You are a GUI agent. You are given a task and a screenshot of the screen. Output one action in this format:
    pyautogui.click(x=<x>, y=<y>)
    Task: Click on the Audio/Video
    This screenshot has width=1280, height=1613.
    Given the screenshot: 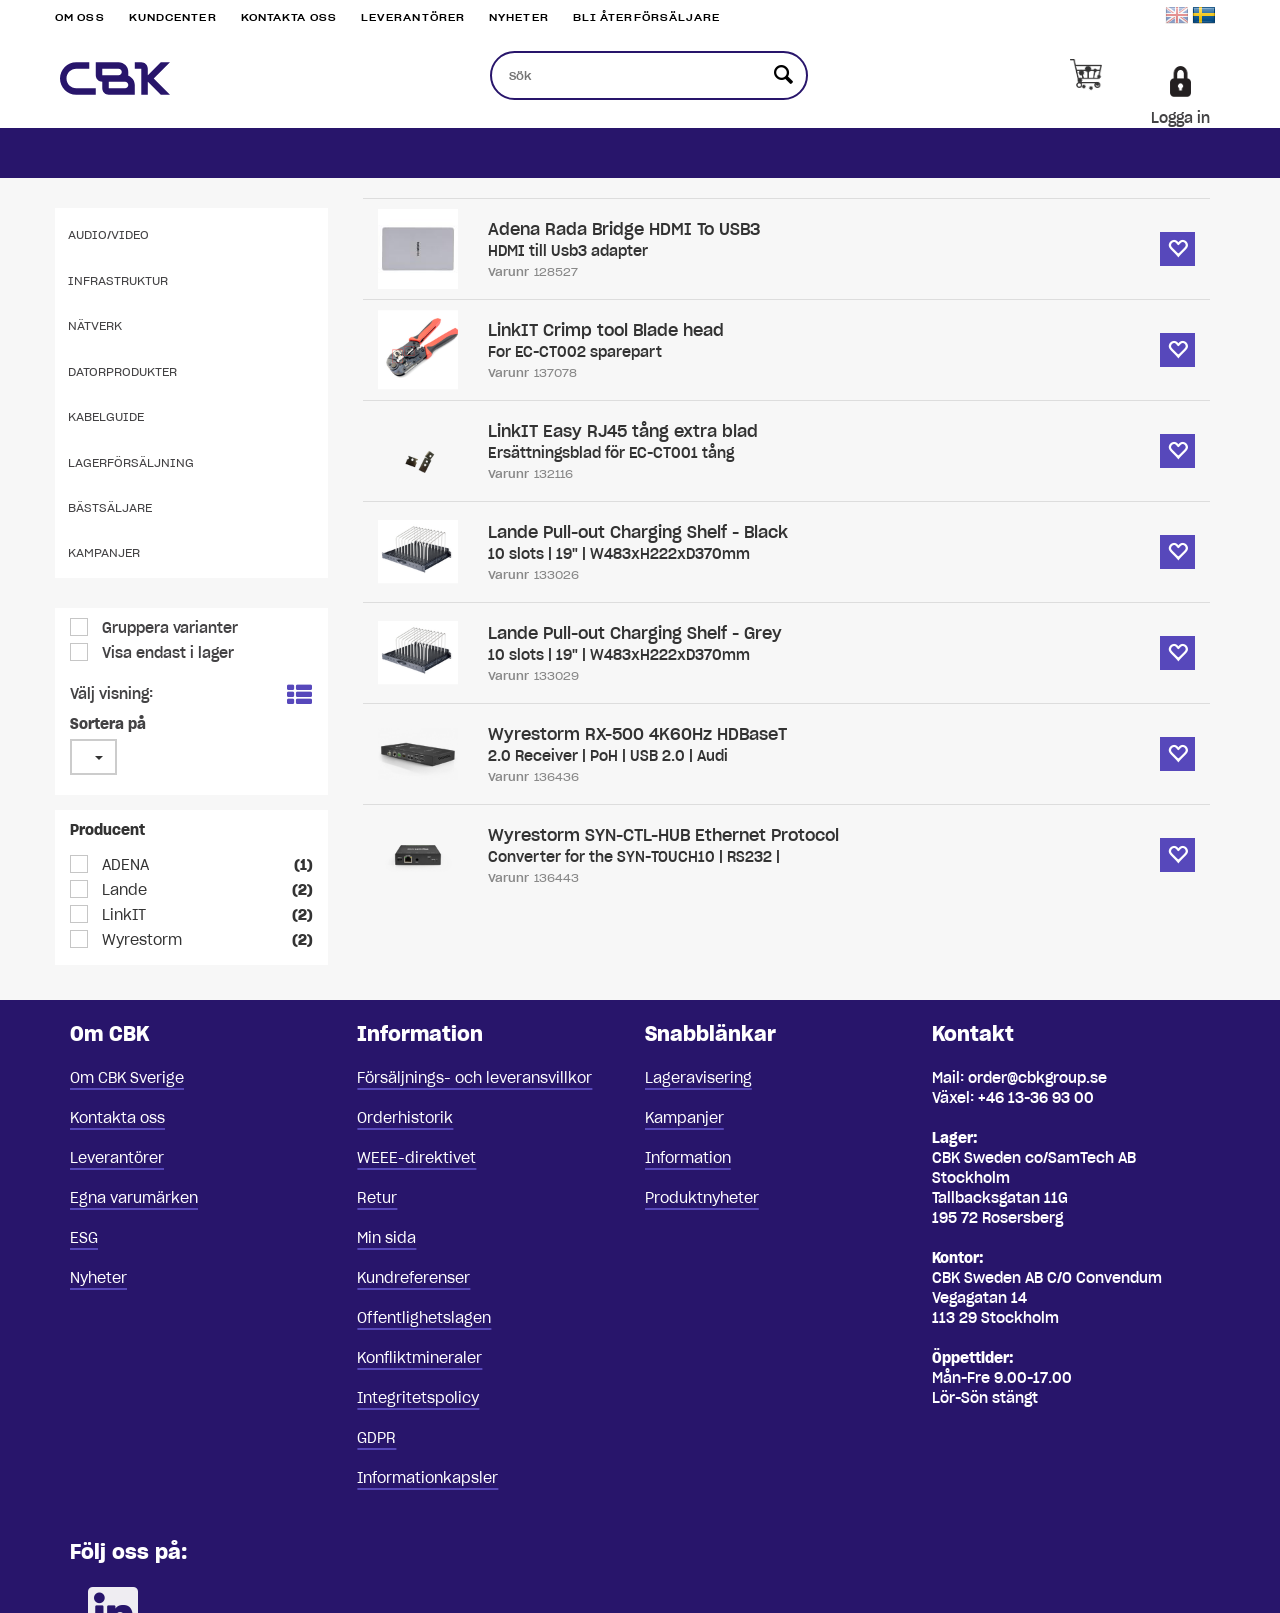 What is the action you would take?
    pyautogui.click(x=108, y=234)
    